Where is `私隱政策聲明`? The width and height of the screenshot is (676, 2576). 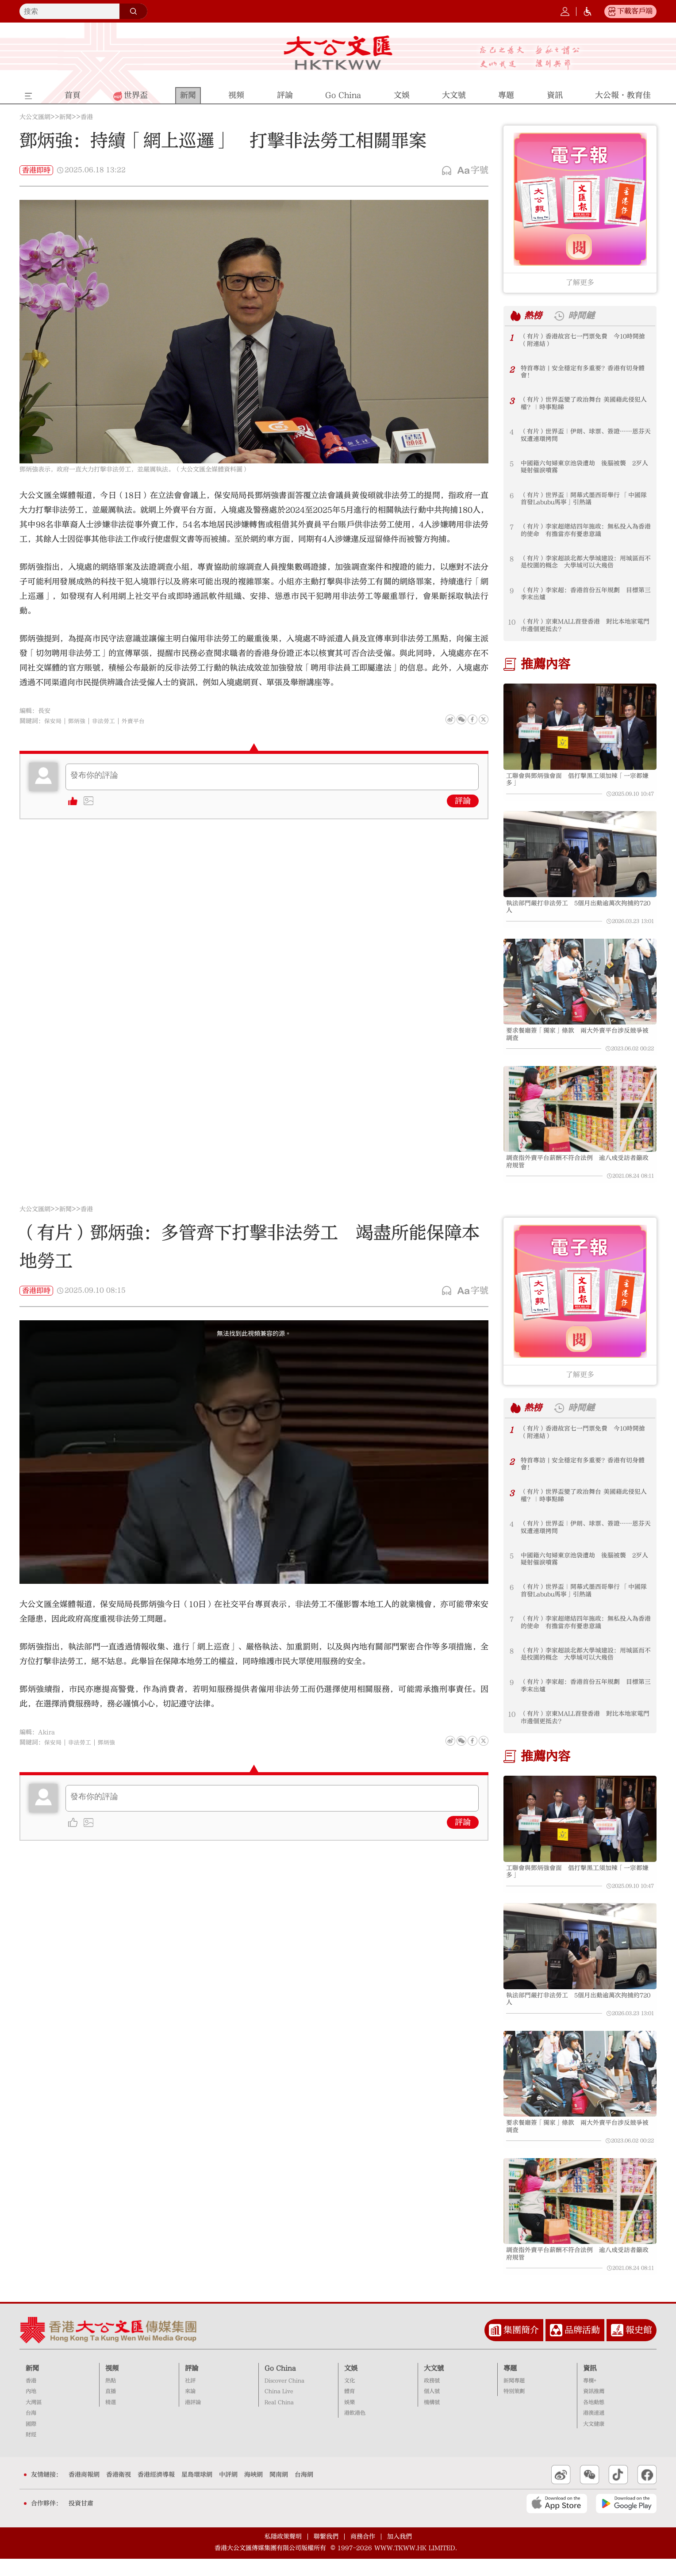
私隱政策聲明 is located at coordinates (283, 2553).